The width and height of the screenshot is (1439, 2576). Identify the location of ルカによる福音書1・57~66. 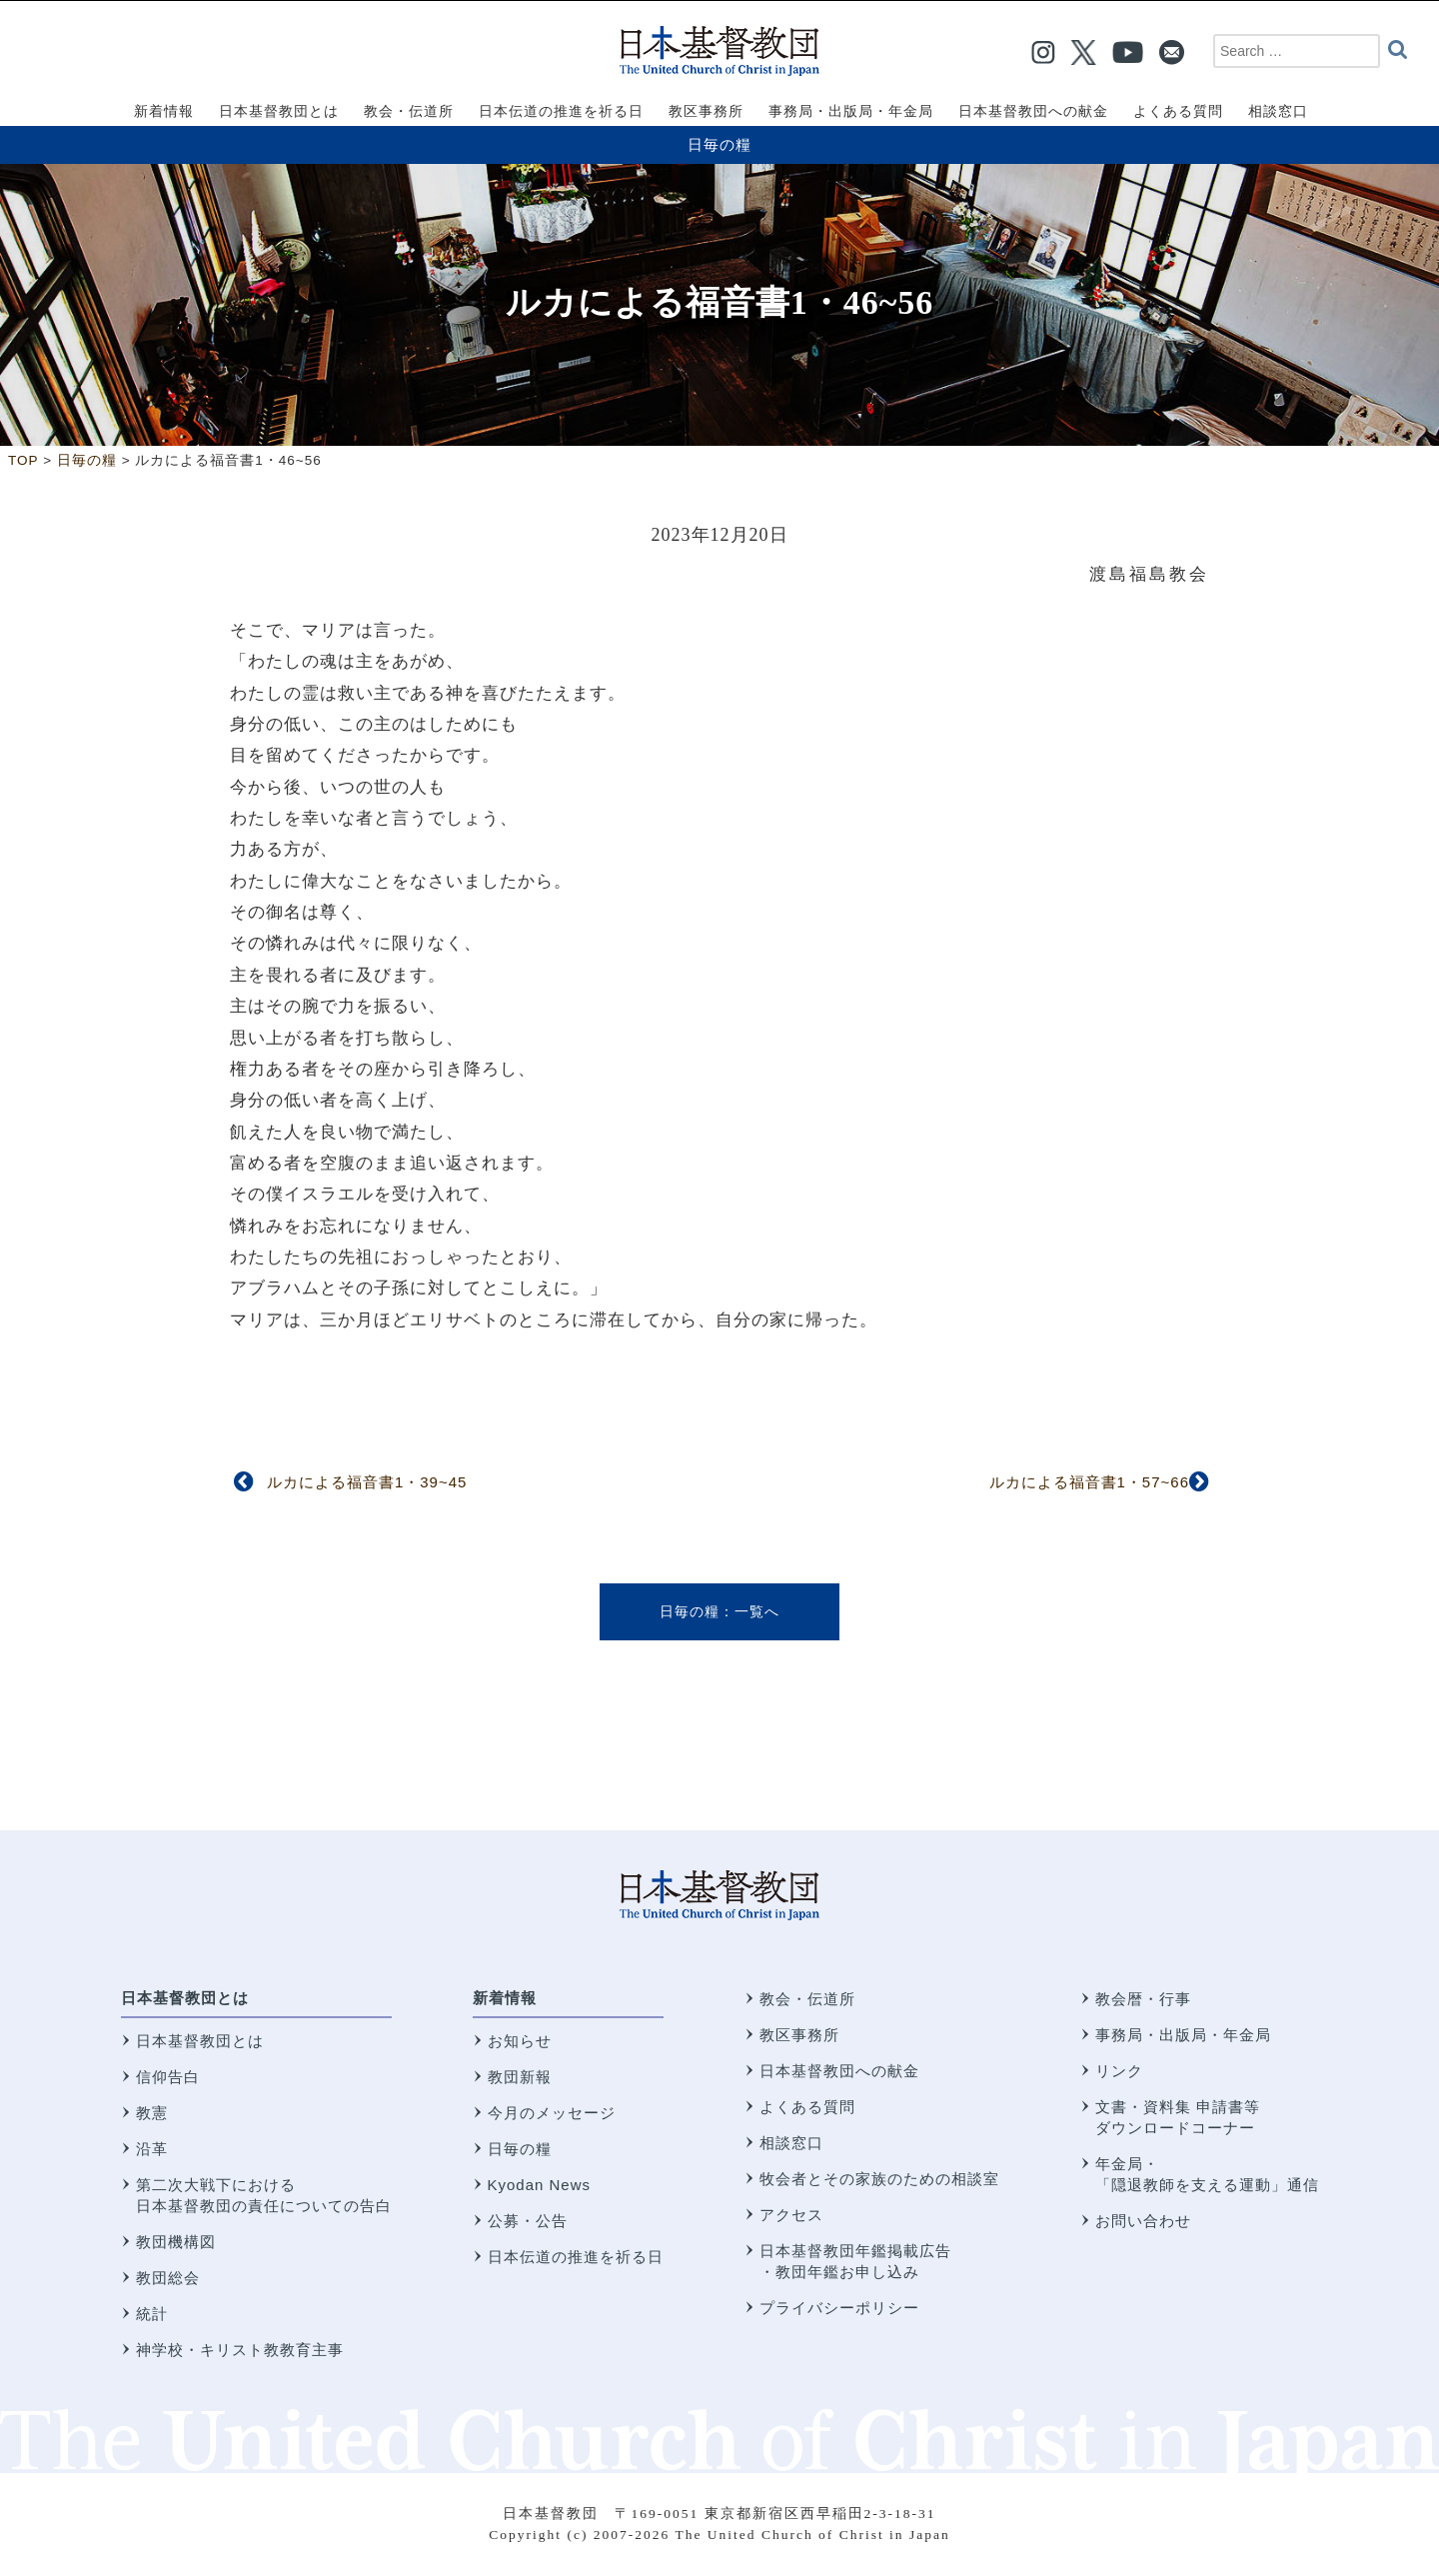
(1089, 1481).